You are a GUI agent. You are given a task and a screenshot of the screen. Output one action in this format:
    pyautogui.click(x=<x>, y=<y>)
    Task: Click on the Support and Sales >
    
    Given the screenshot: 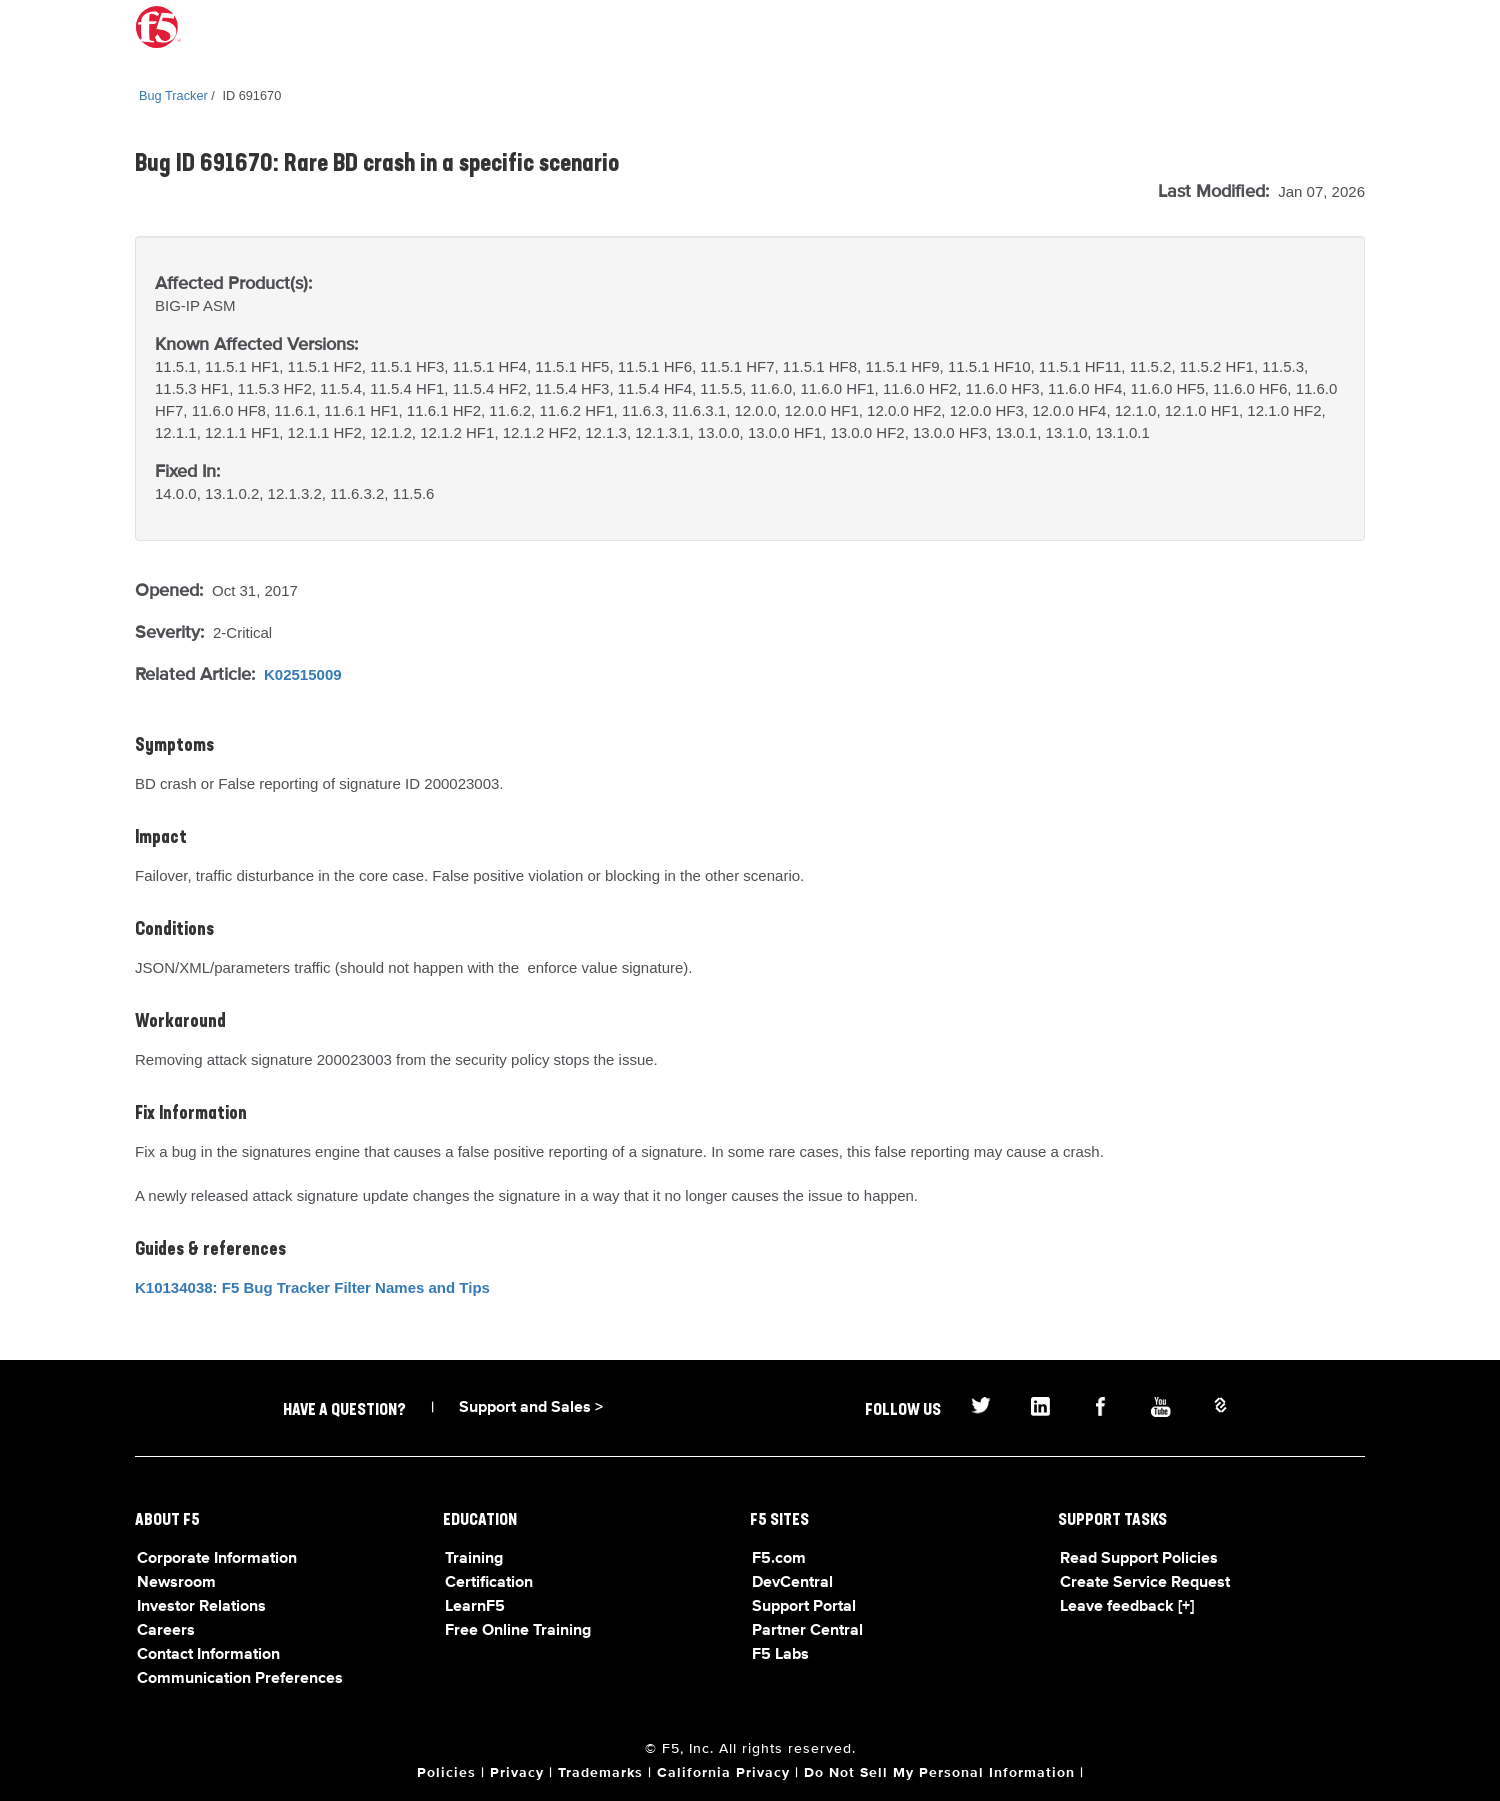 What is the action you would take?
    pyautogui.click(x=531, y=1408)
    